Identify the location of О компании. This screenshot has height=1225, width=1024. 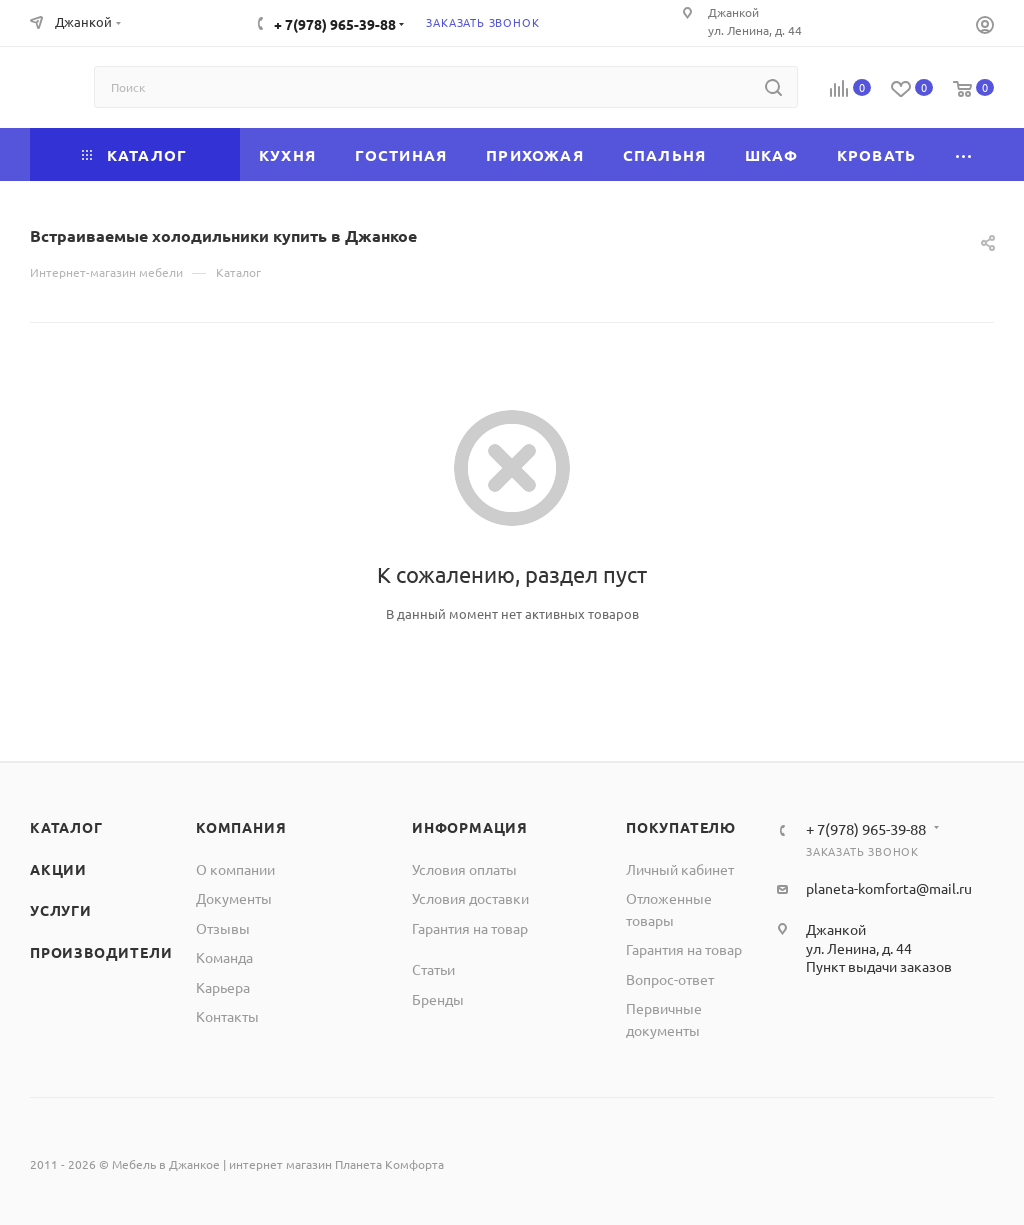
(235, 869).